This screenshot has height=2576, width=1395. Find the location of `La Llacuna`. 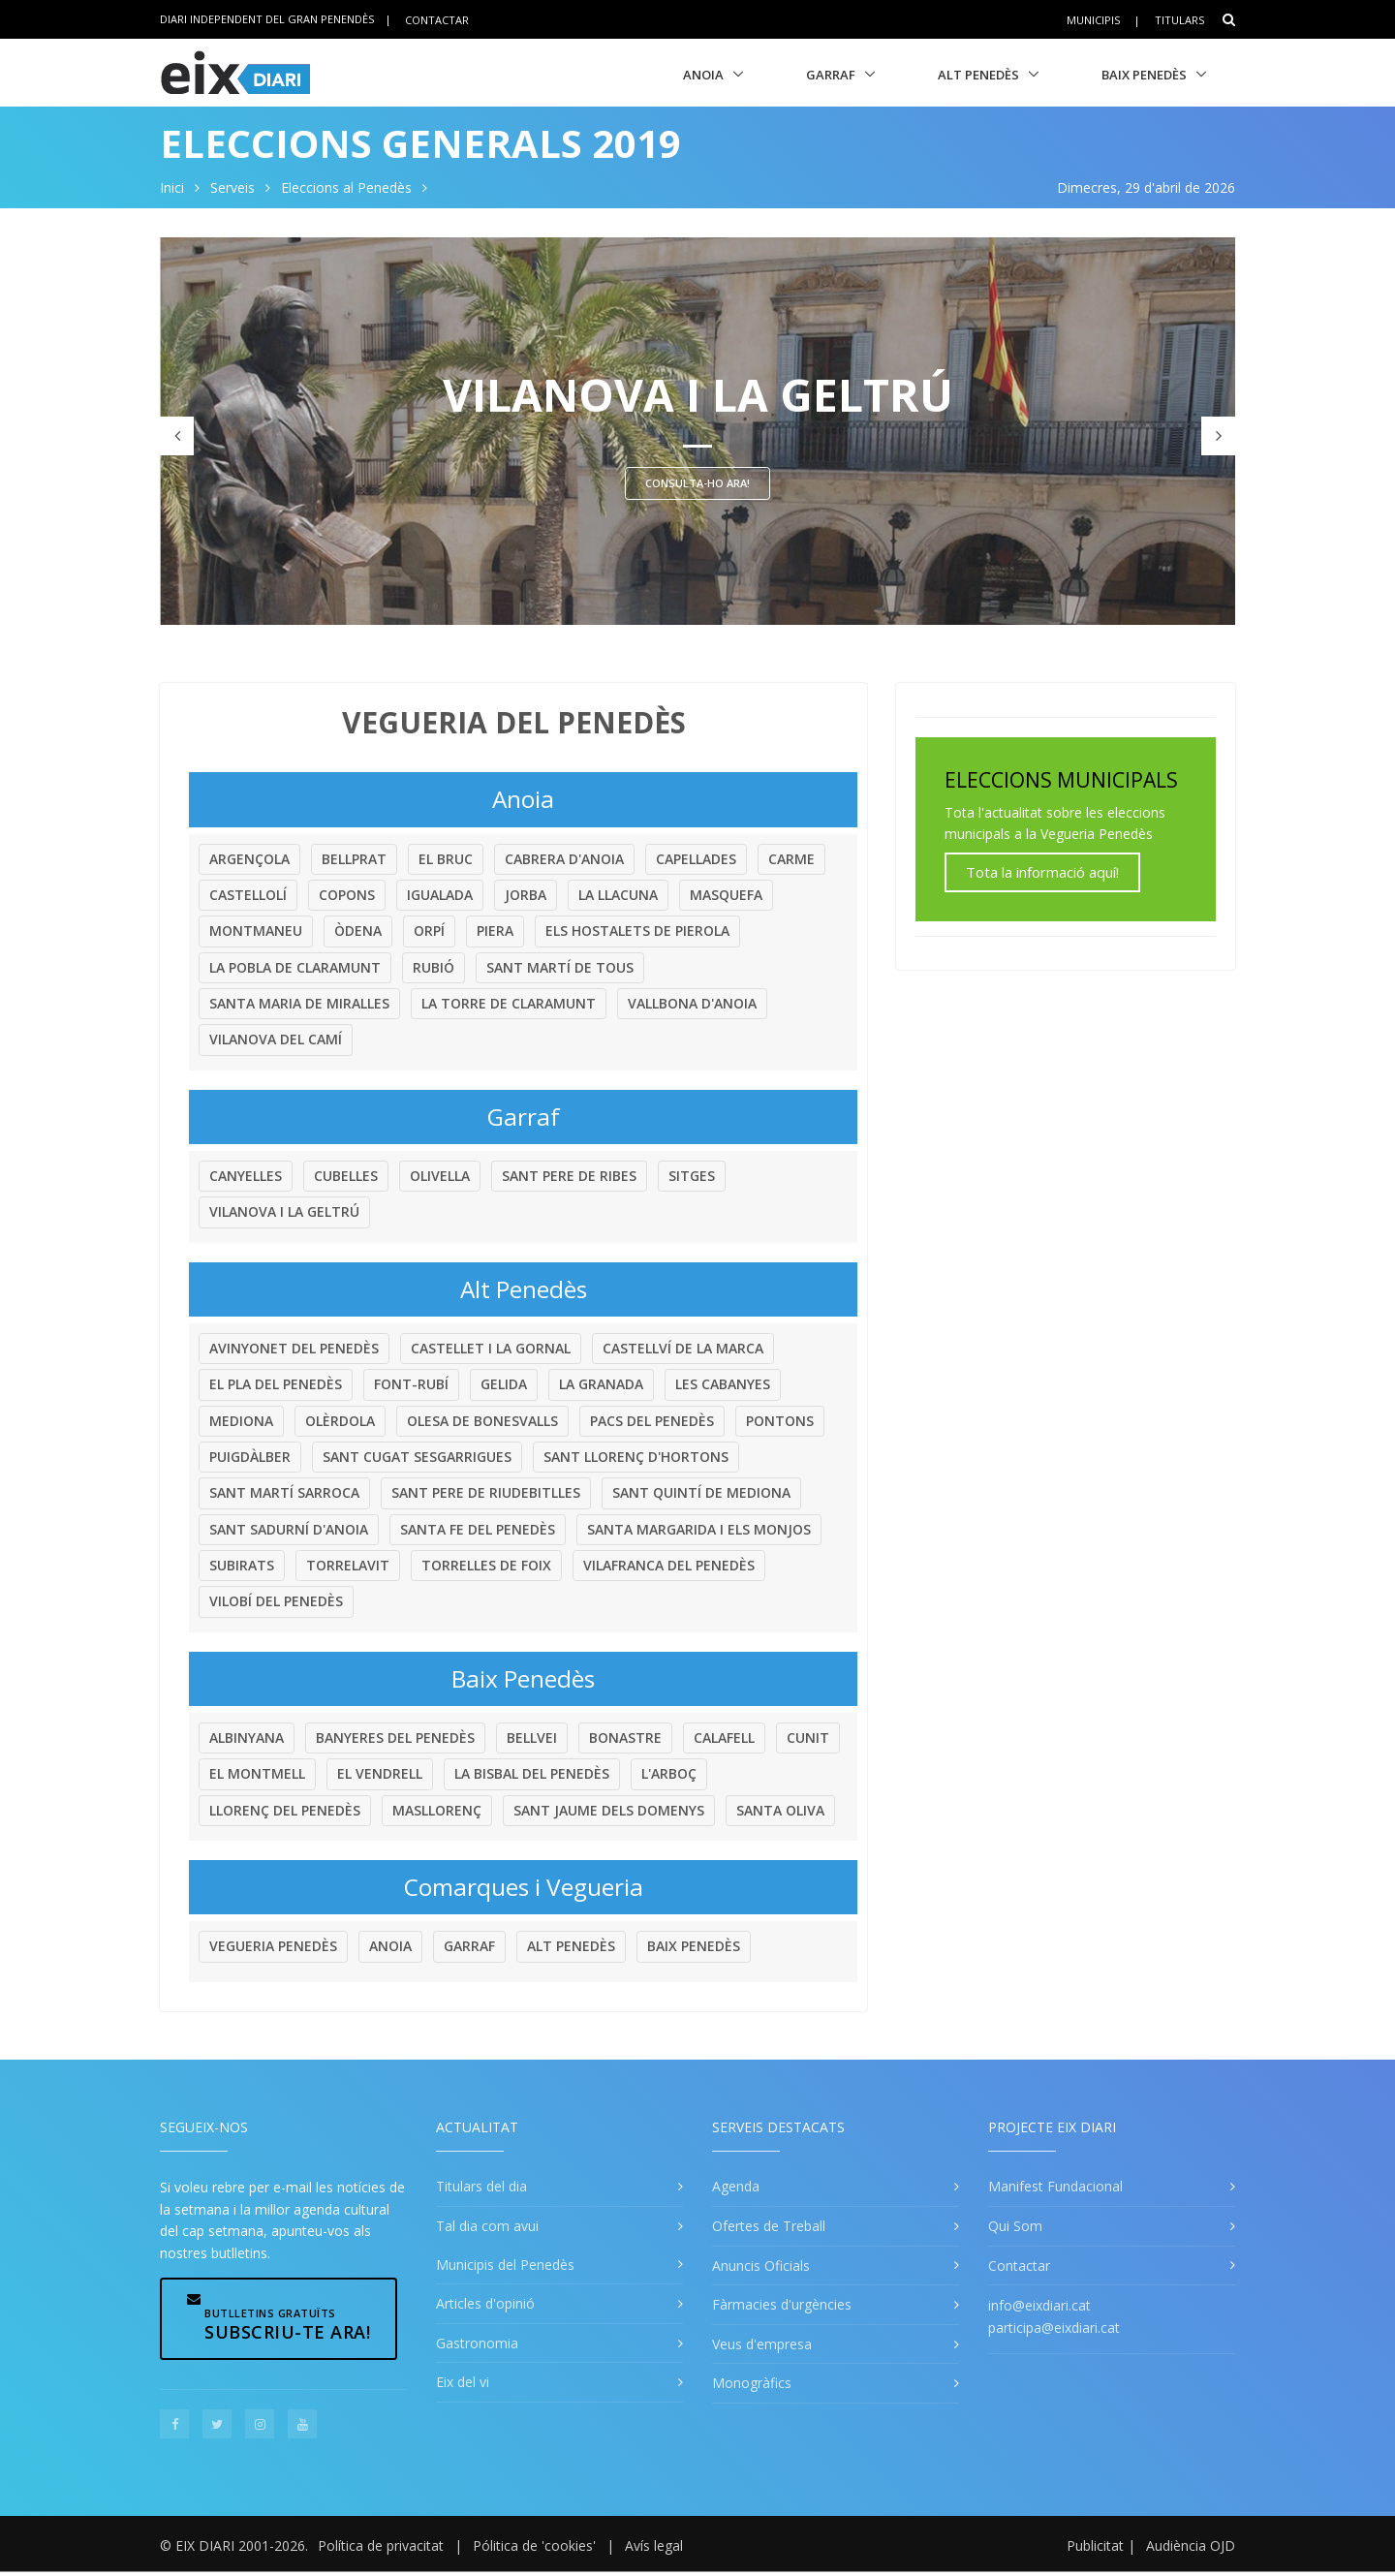

La Llacuna is located at coordinates (618, 894).